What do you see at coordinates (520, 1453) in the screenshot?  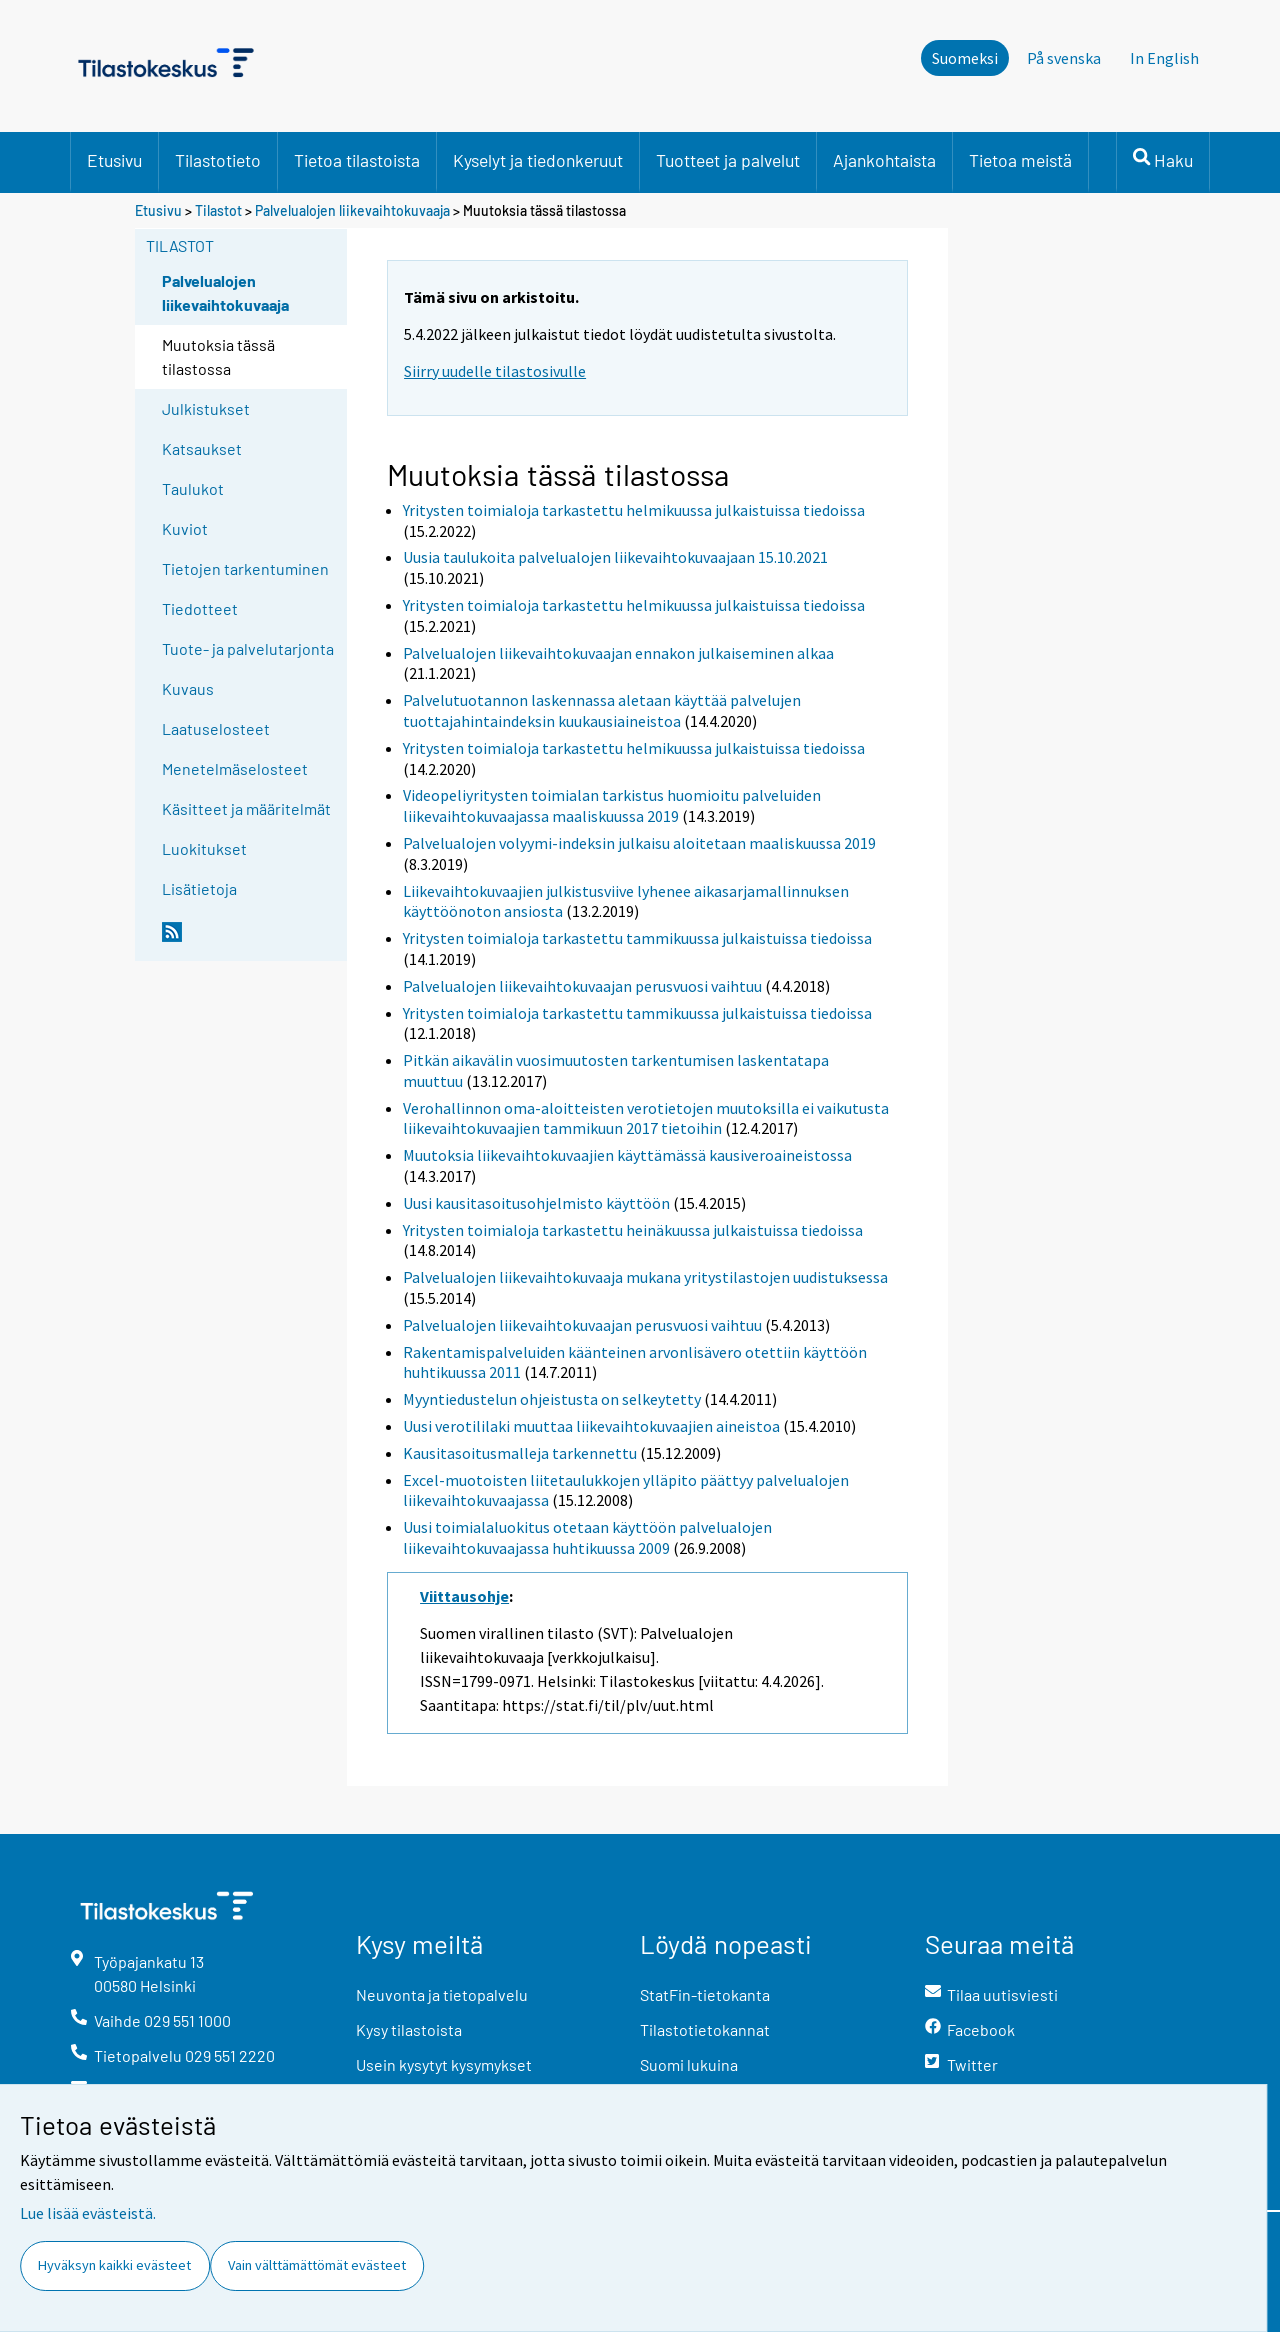 I see `Kausitasoitusmalleja tarkennettu` at bounding box center [520, 1453].